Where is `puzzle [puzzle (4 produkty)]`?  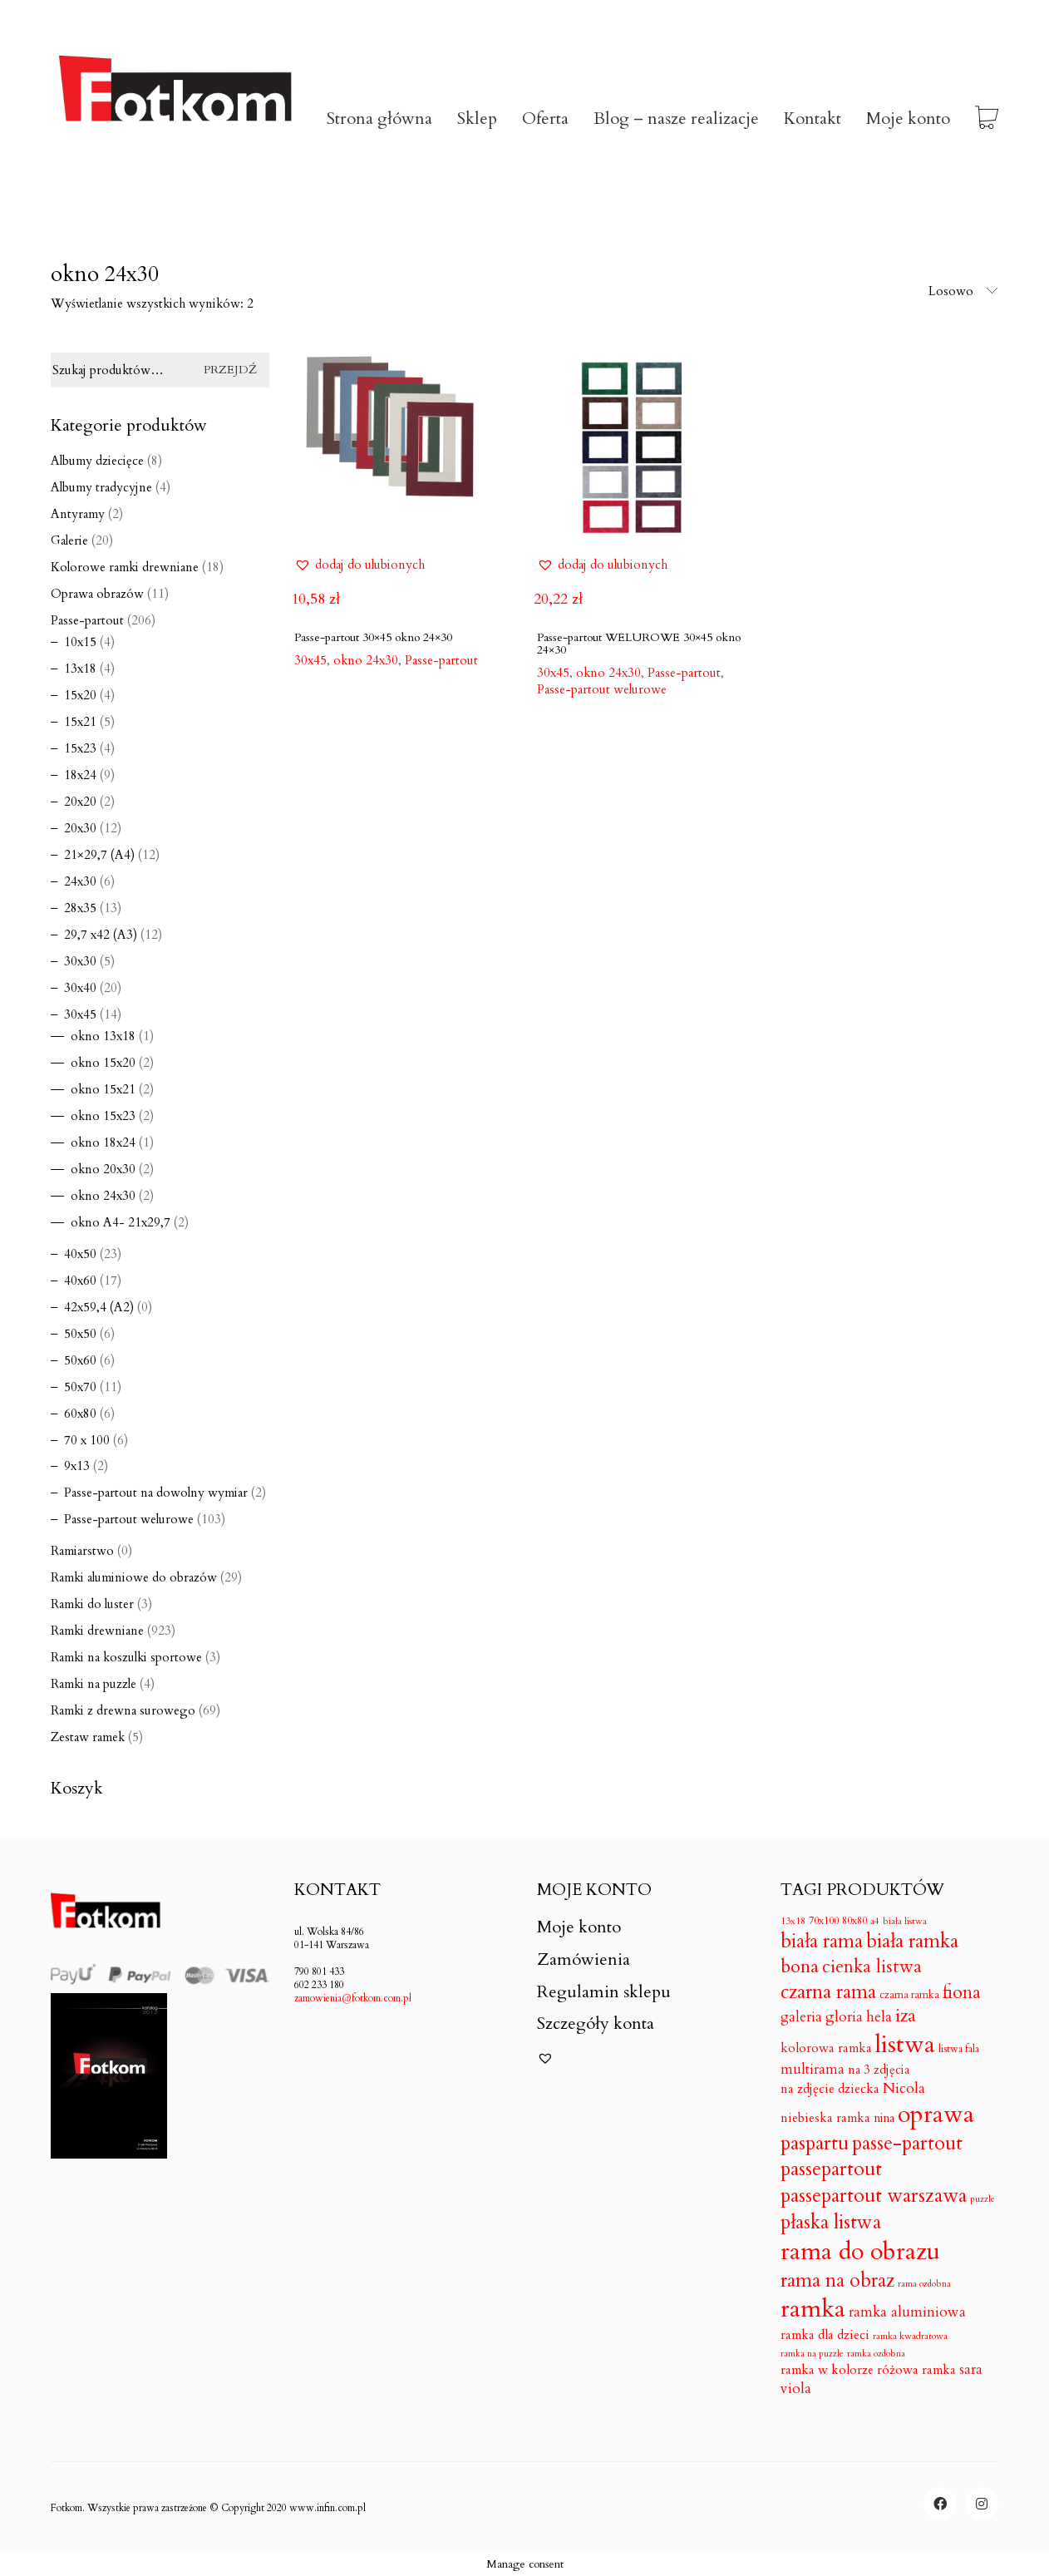
puzzle [puzzle (4 produkty)] is located at coordinates (982, 2199).